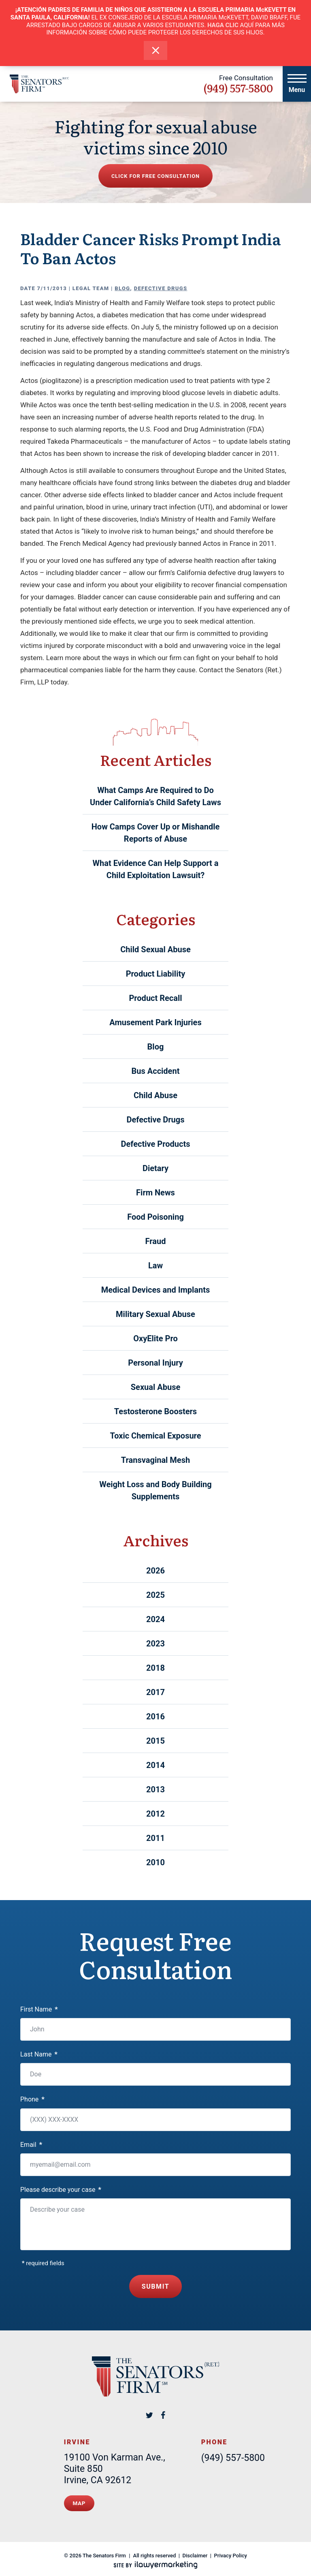  What do you see at coordinates (155, 1595) in the screenshot?
I see `2025` at bounding box center [155, 1595].